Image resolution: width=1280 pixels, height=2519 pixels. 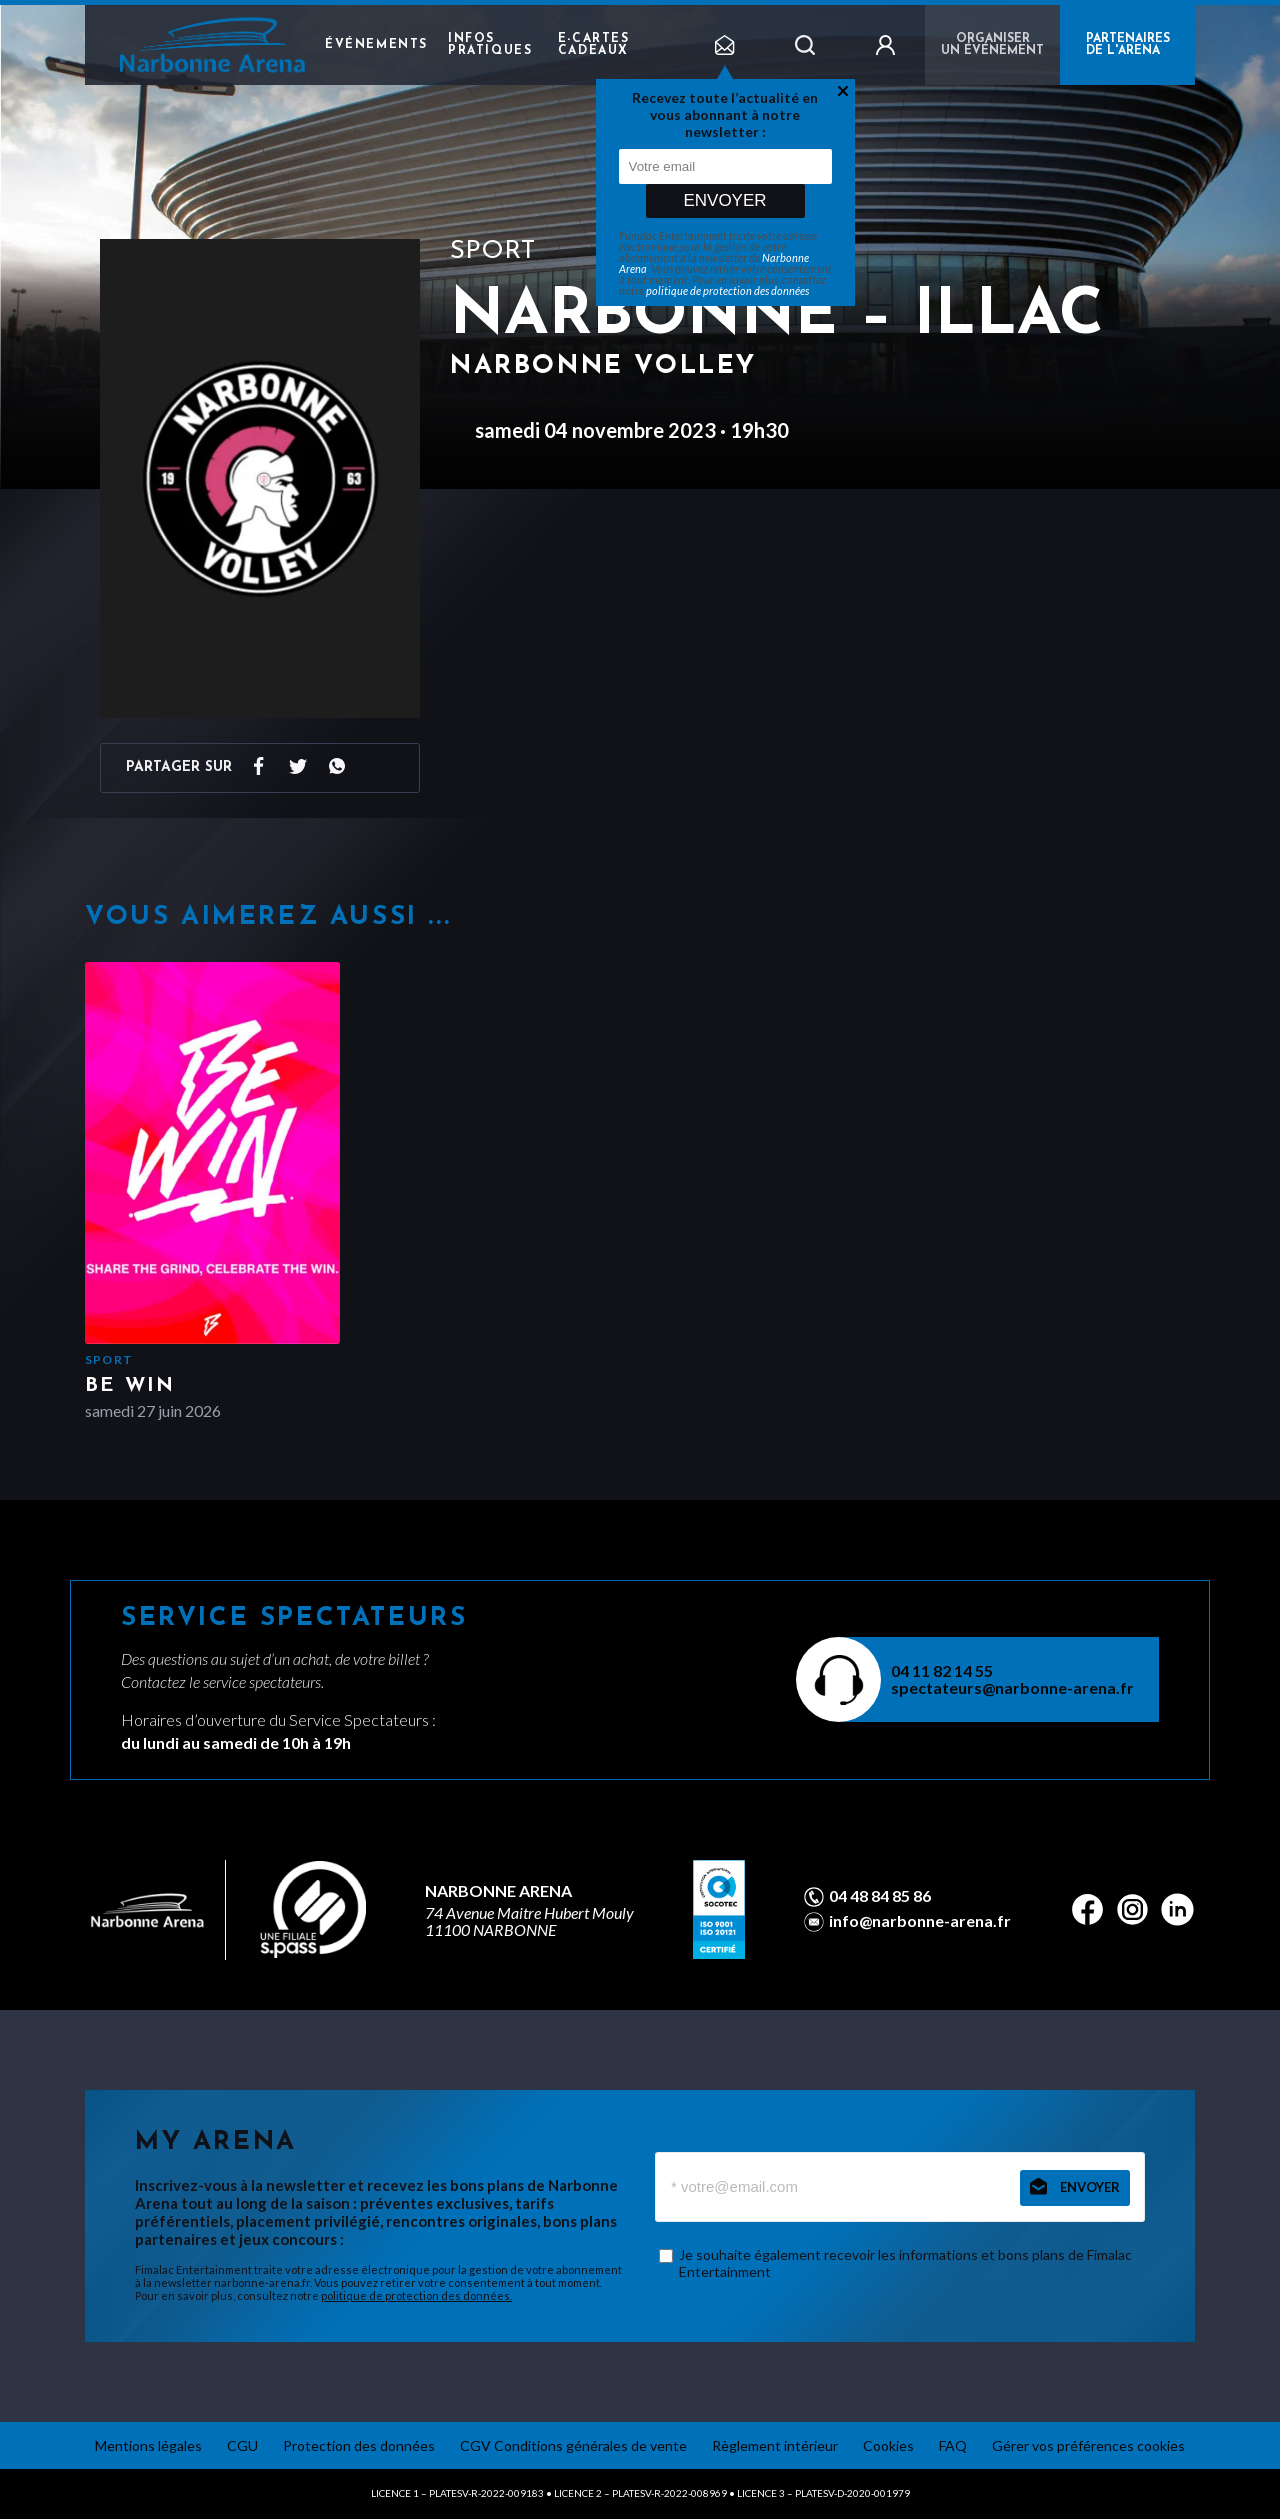 I want to click on politique de protection des données, so click(x=727, y=290).